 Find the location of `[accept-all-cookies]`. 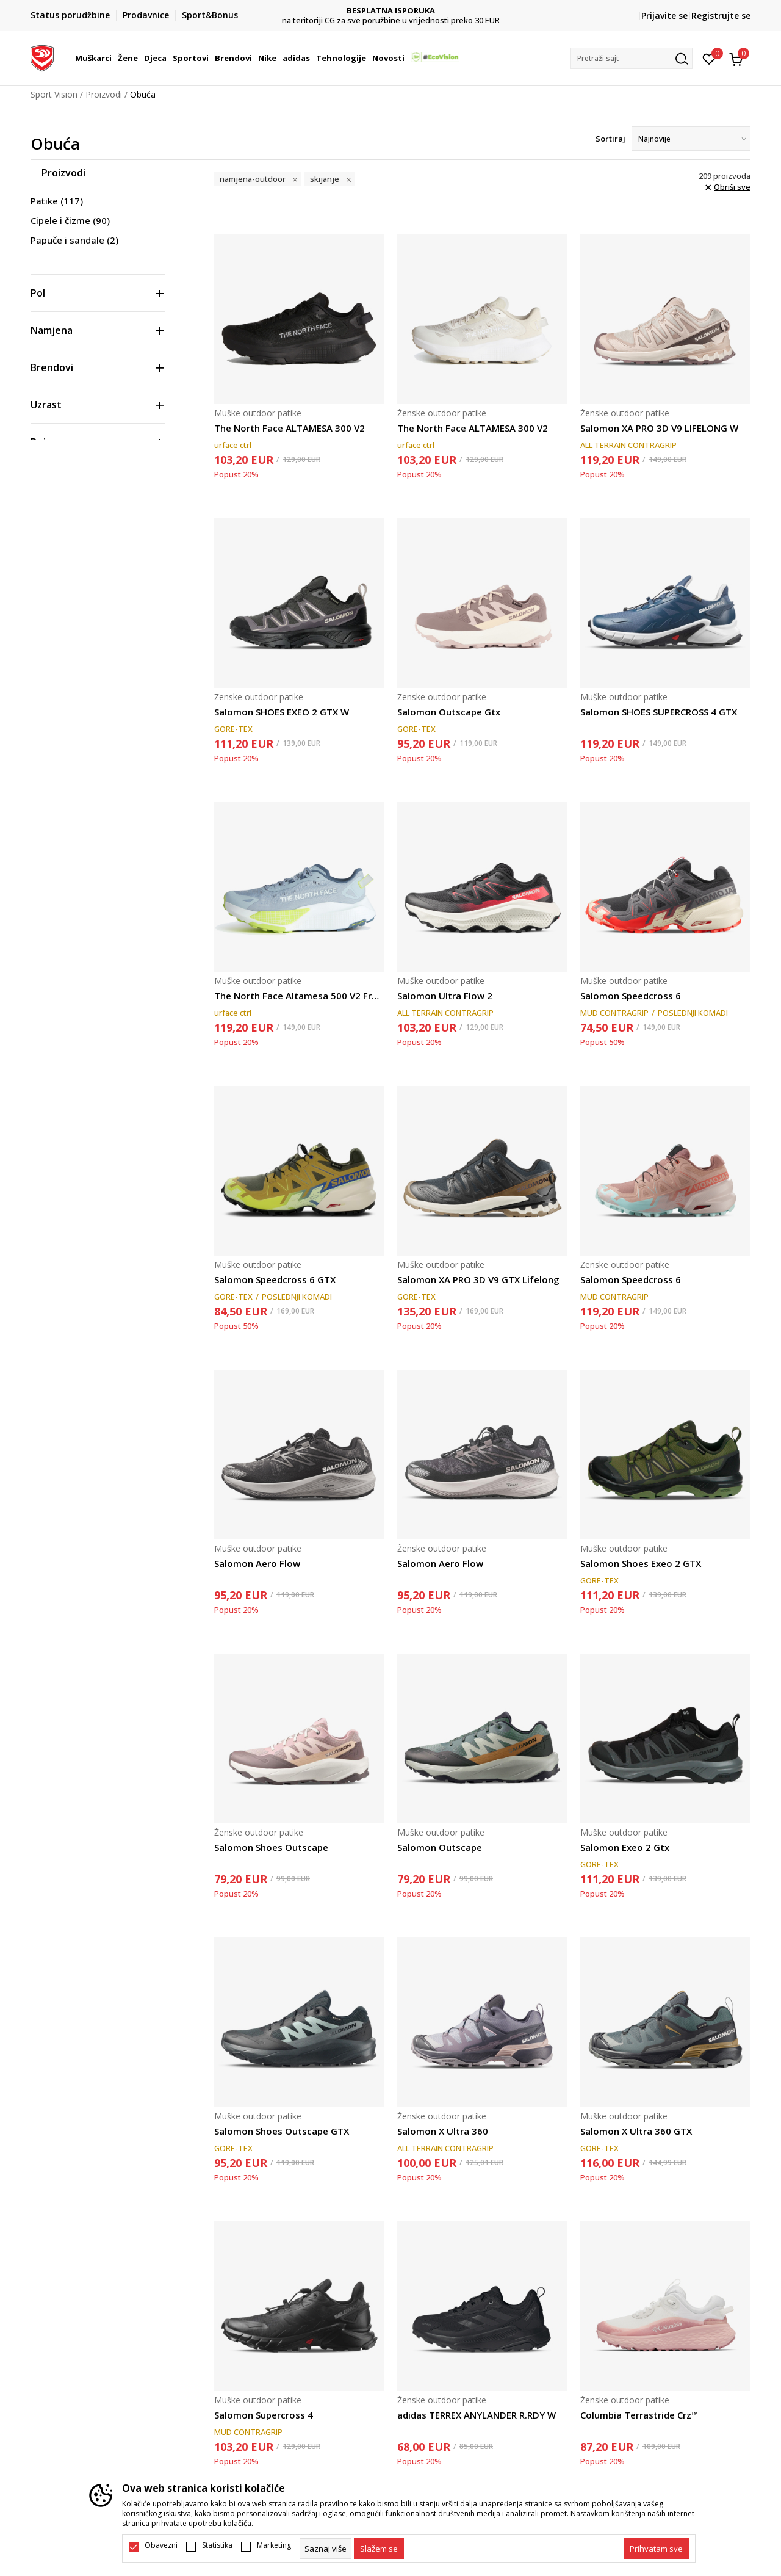

[accept-all-cookies] is located at coordinates (656, 2548).